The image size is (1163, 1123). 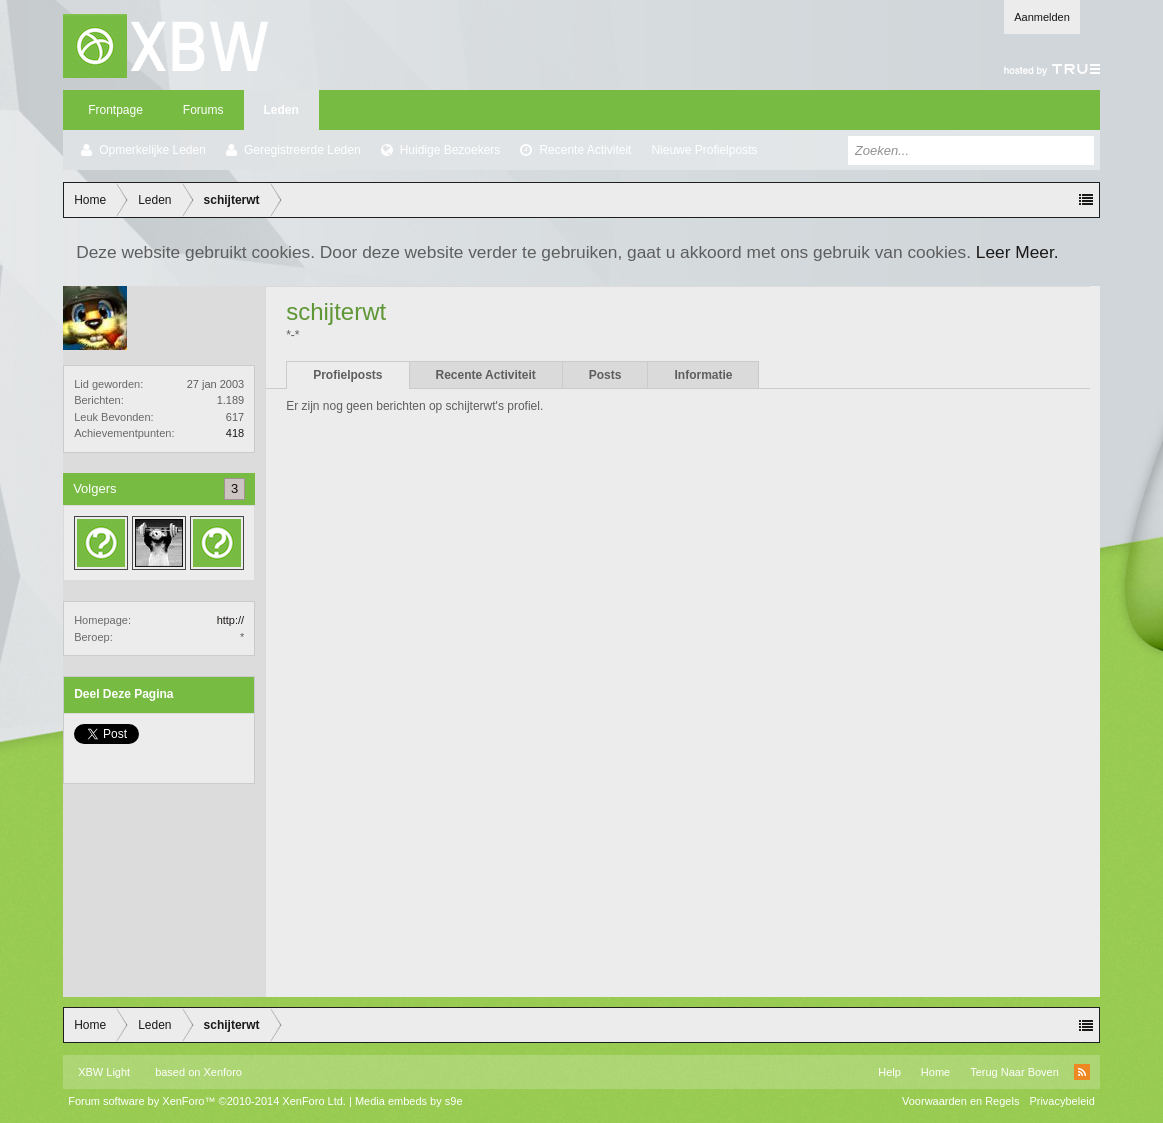 What do you see at coordinates (231, 620) in the screenshot?
I see `http://` at bounding box center [231, 620].